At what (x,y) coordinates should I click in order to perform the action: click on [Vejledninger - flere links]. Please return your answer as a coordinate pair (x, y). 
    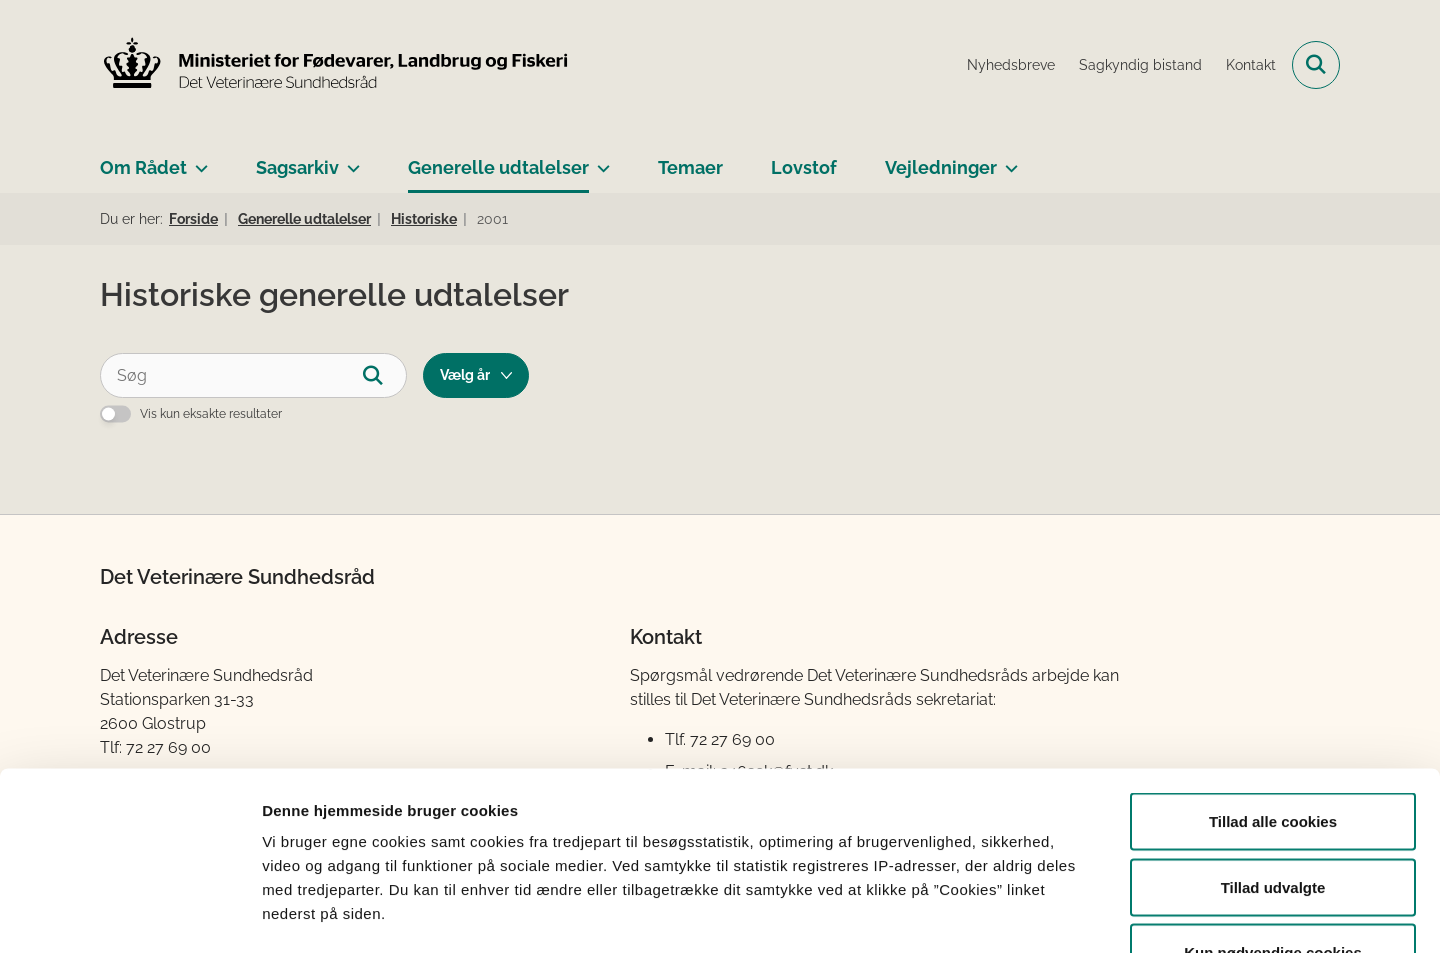
    Looking at the image, I should click on (1007, 160).